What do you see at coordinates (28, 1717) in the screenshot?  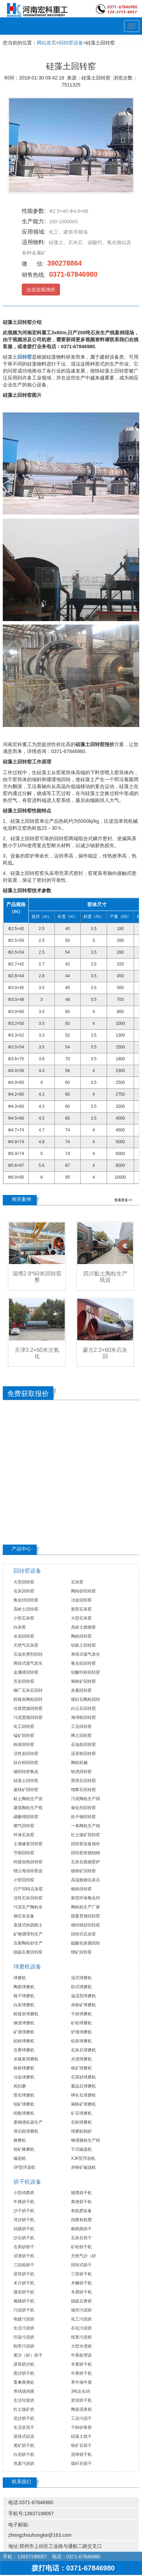 I see `污泥焚烧回转窑` at bounding box center [28, 1717].